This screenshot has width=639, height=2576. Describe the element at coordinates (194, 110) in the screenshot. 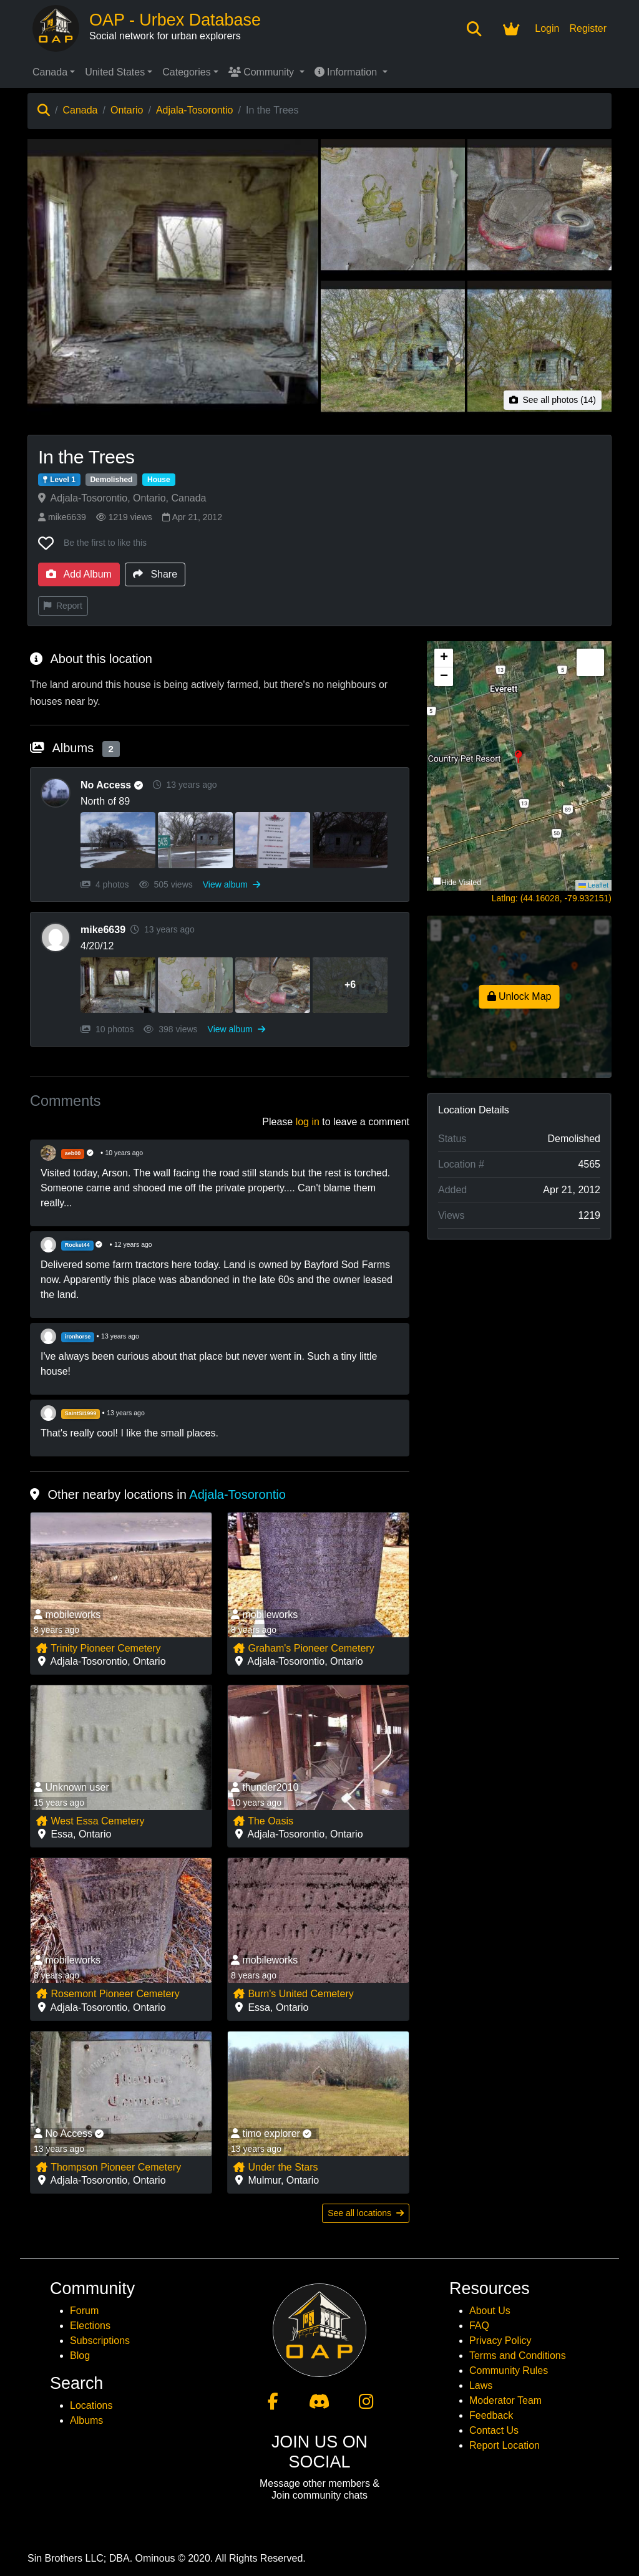

I see `Adjala-Tosorontio` at that location.